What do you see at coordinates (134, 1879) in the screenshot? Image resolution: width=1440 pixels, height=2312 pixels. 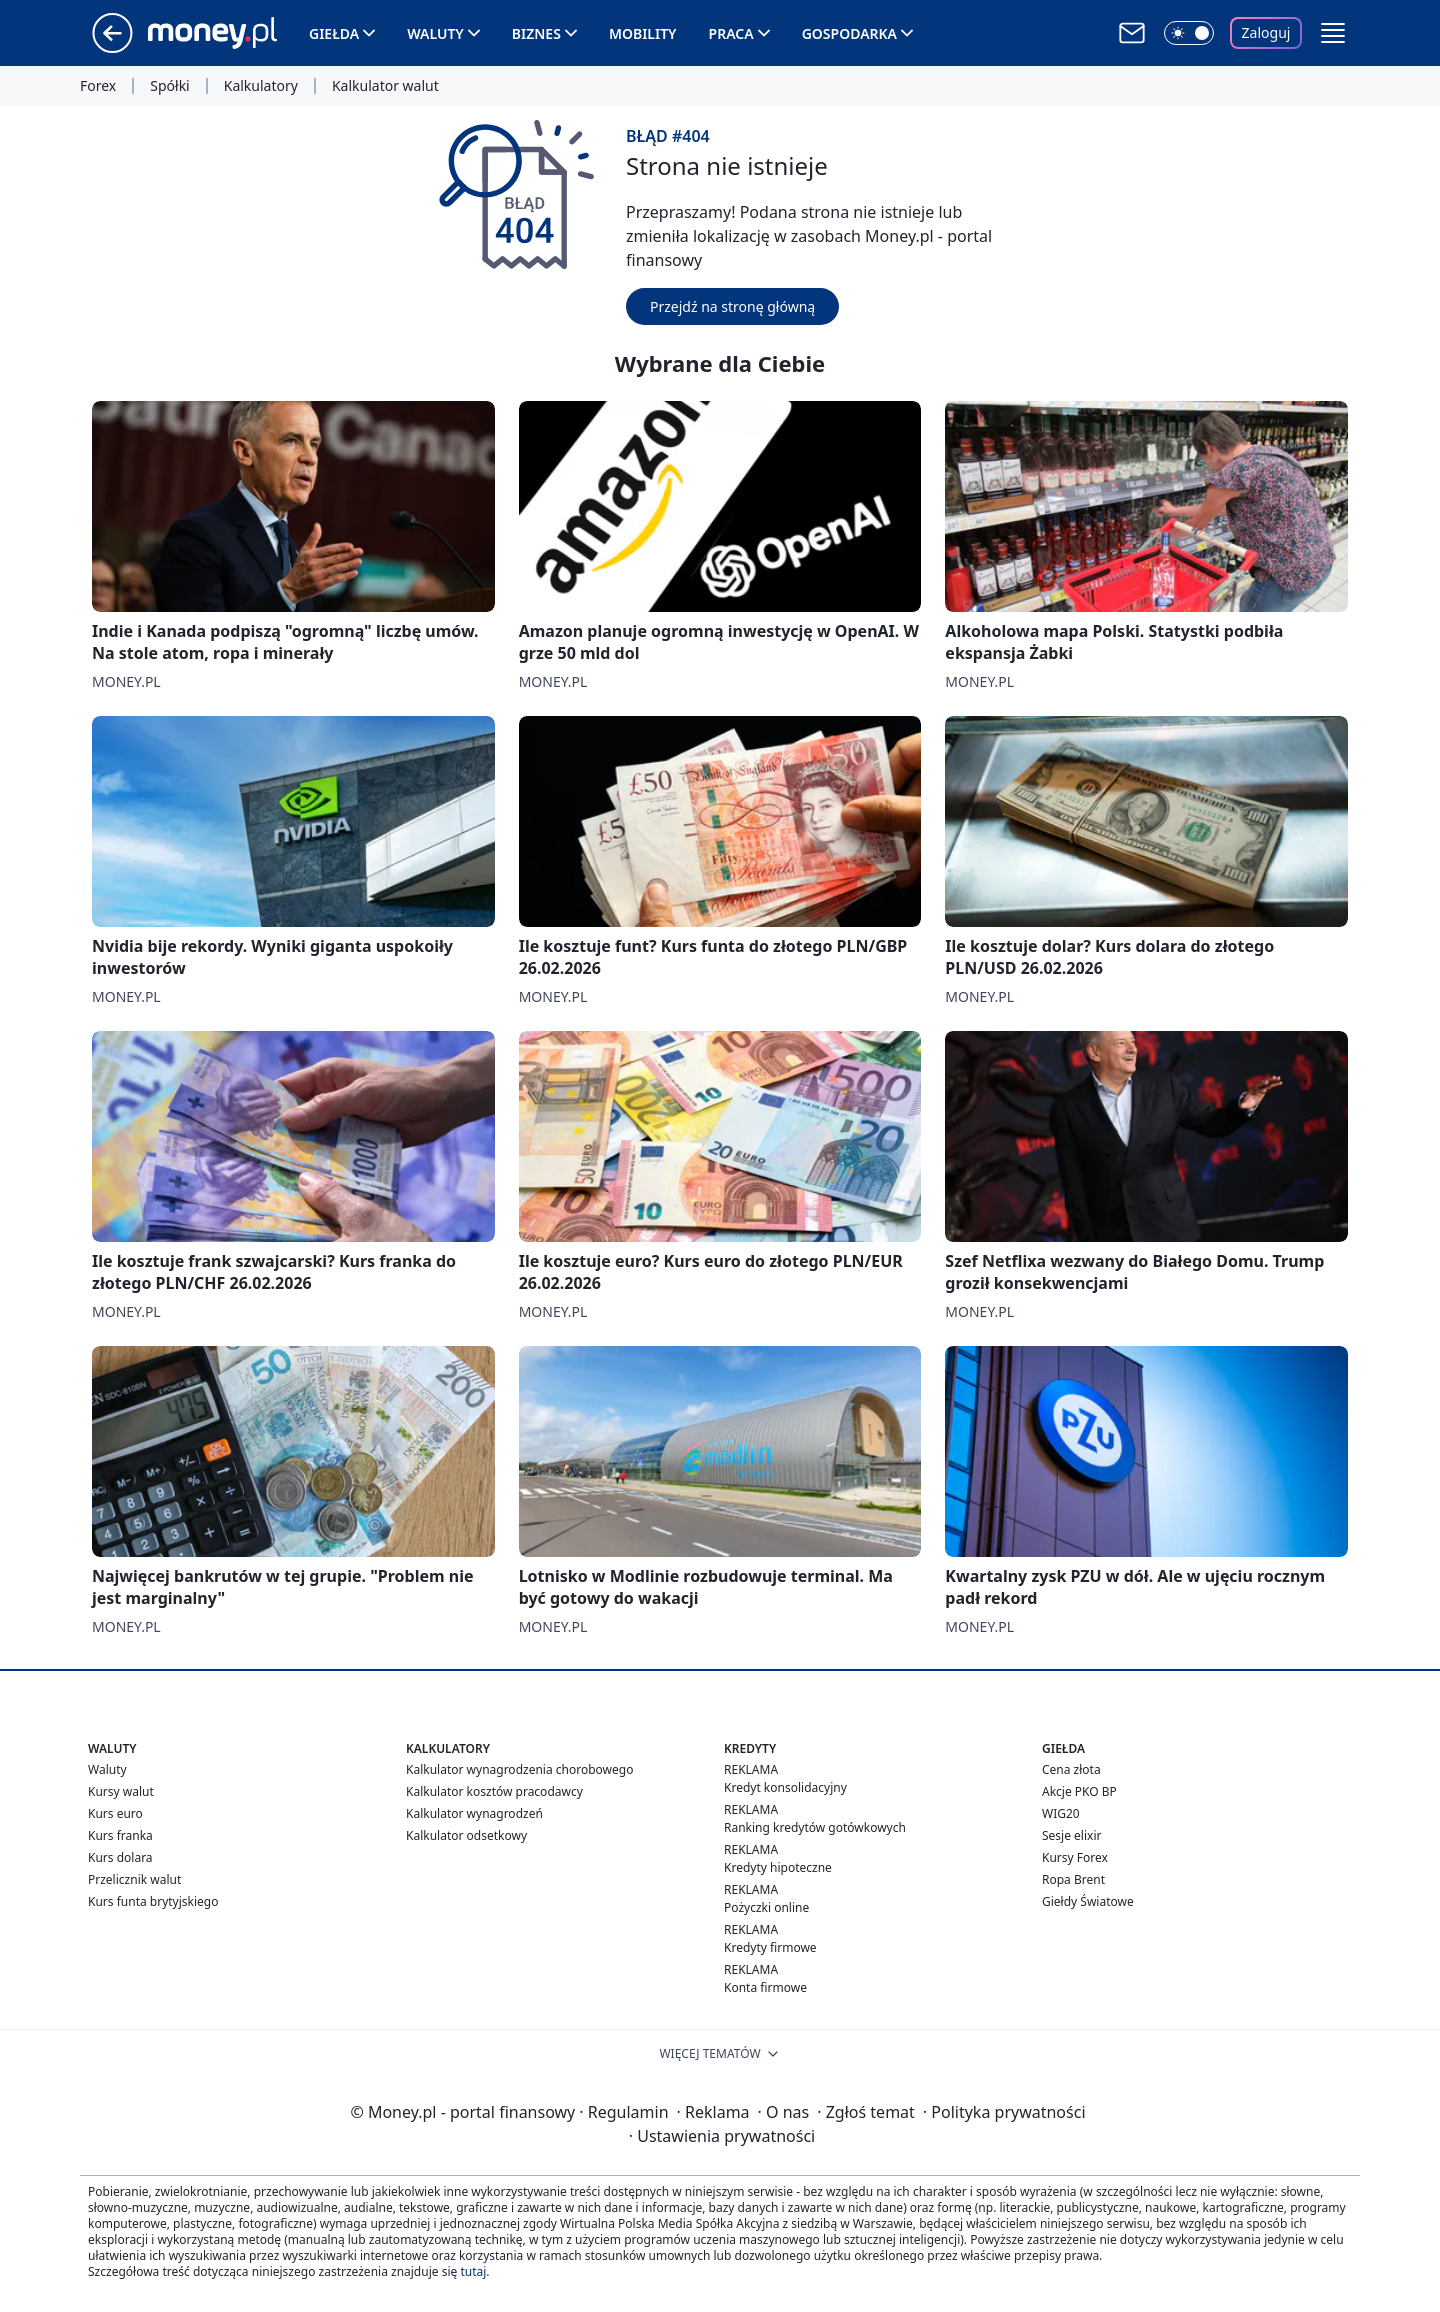 I see `Przelicznik walut` at bounding box center [134, 1879].